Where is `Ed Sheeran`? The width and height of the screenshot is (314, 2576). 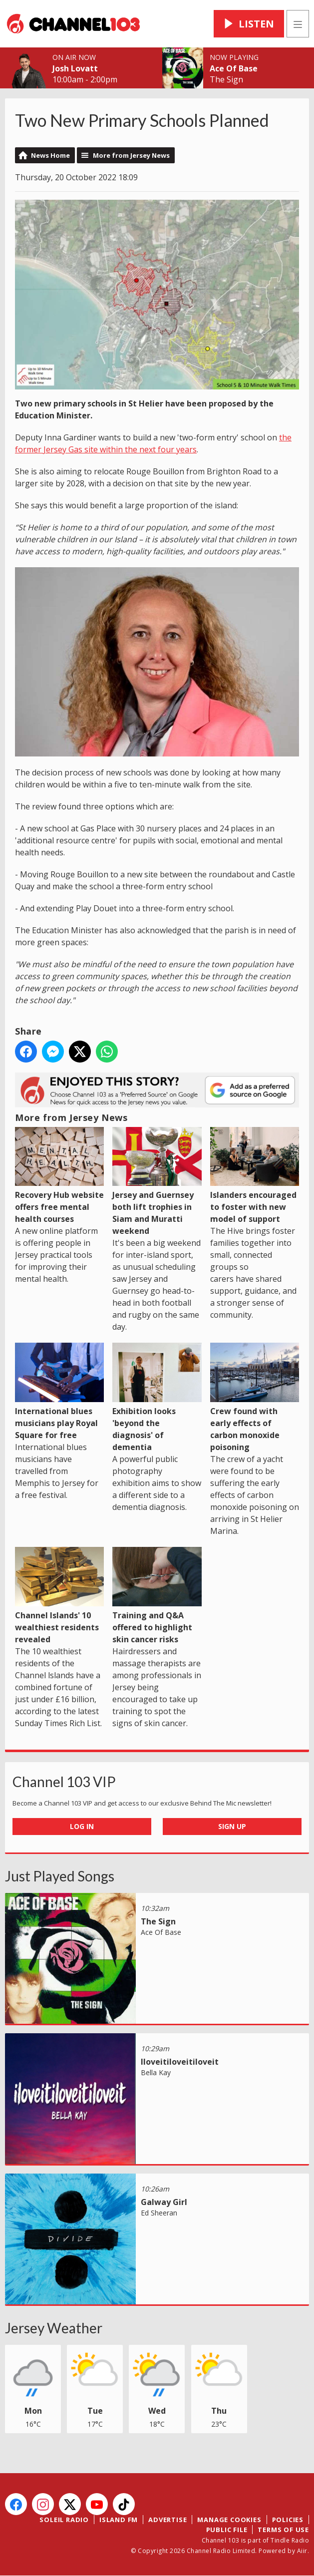
Ed Sheeran is located at coordinates (159, 2212).